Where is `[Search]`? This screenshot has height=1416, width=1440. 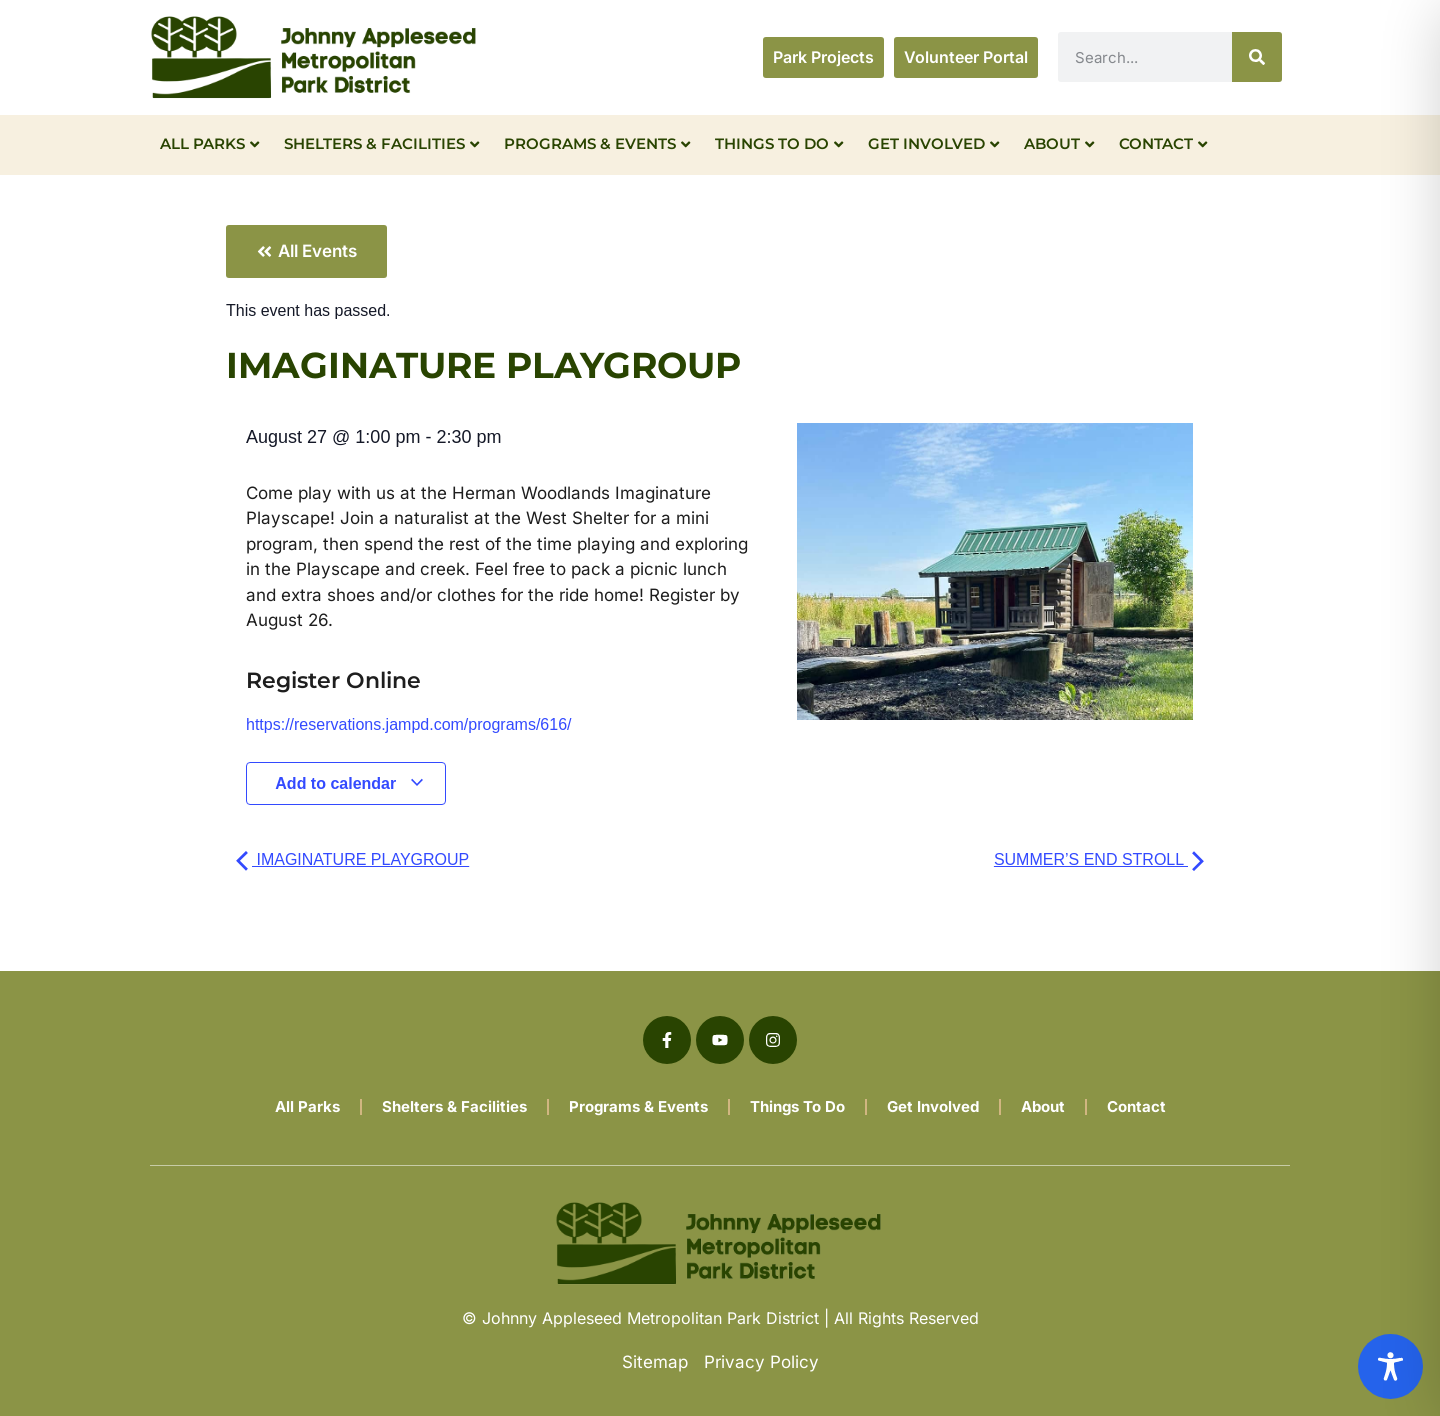 [Search] is located at coordinates (1257, 57).